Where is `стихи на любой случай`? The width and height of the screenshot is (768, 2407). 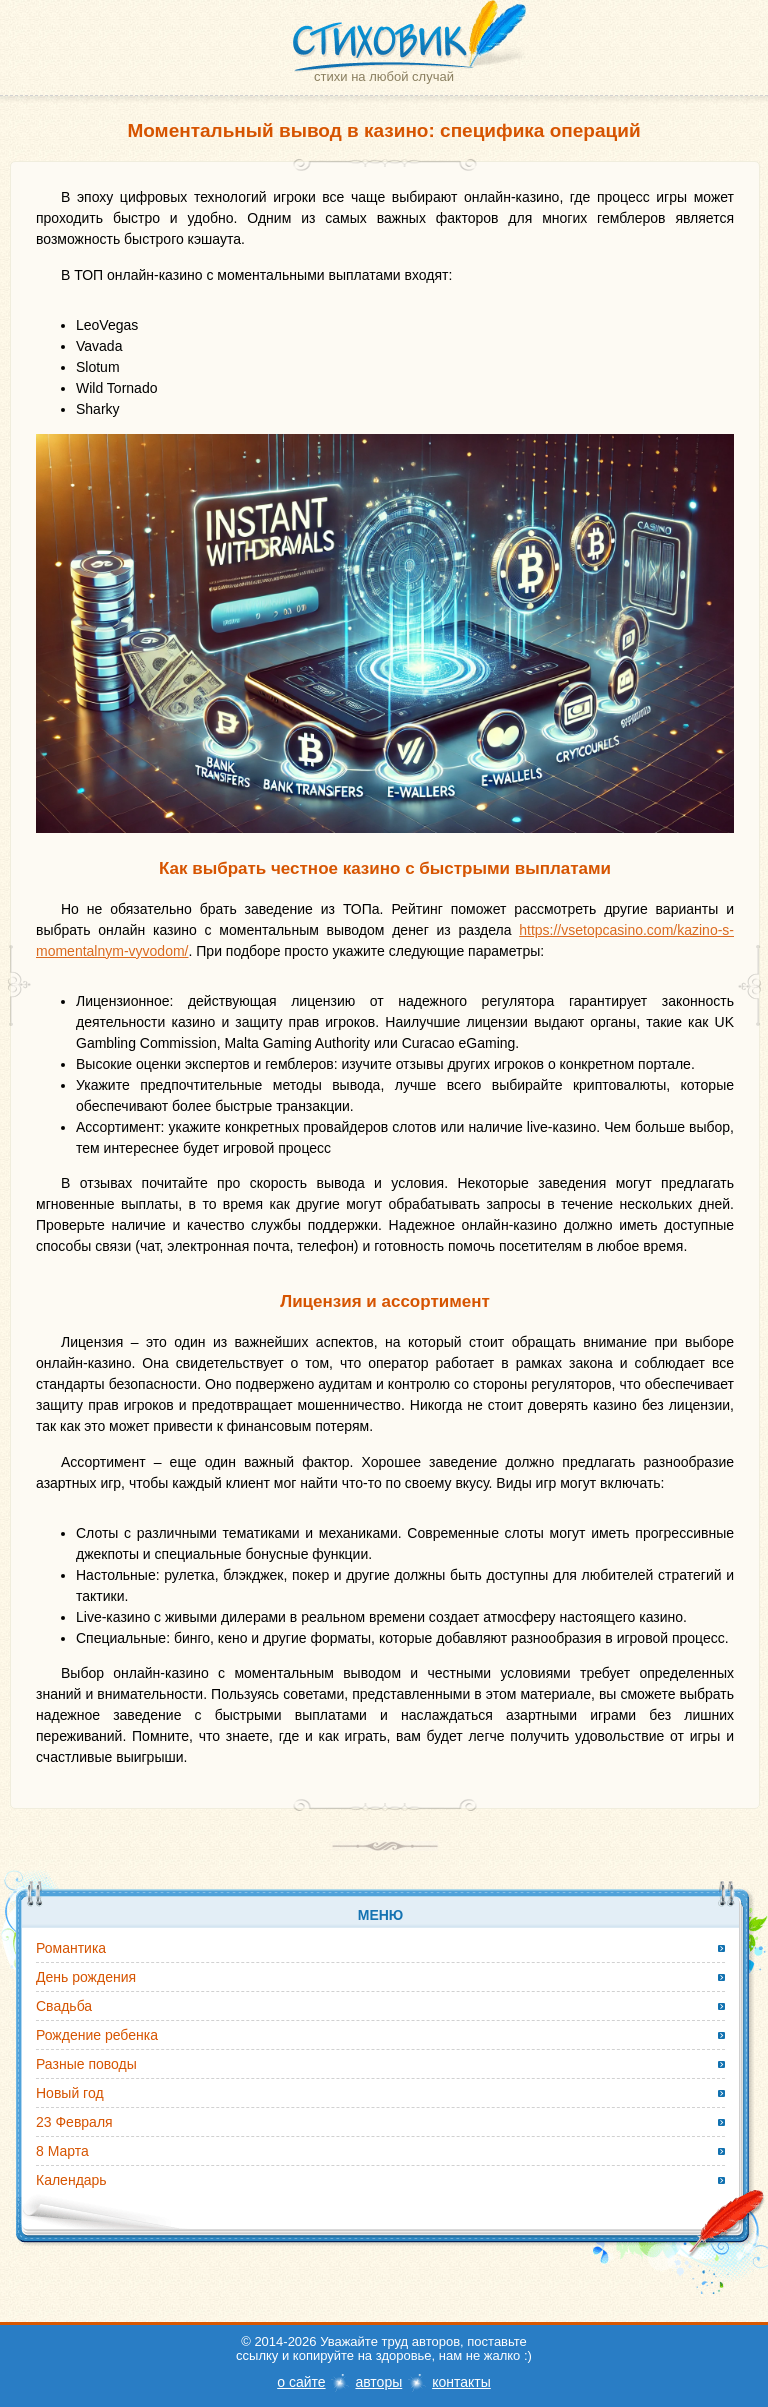
стихи на любой случай is located at coordinates (384, 76).